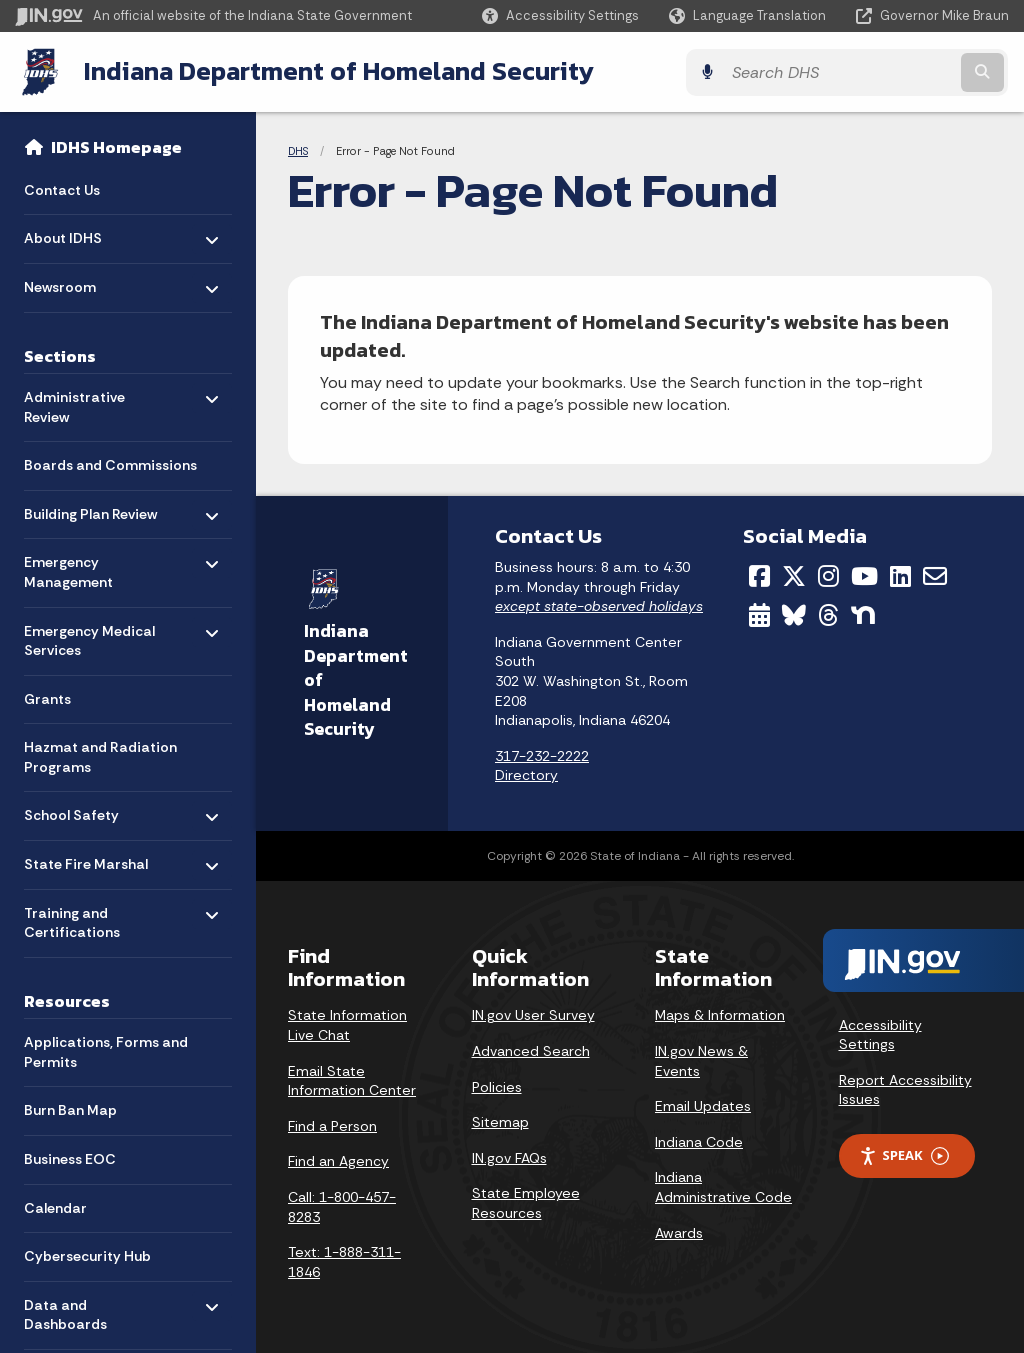 This screenshot has height=1353, width=1024. Describe the element at coordinates (599, 605) in the screenshot. I see `except state-observed holidays` at that location.